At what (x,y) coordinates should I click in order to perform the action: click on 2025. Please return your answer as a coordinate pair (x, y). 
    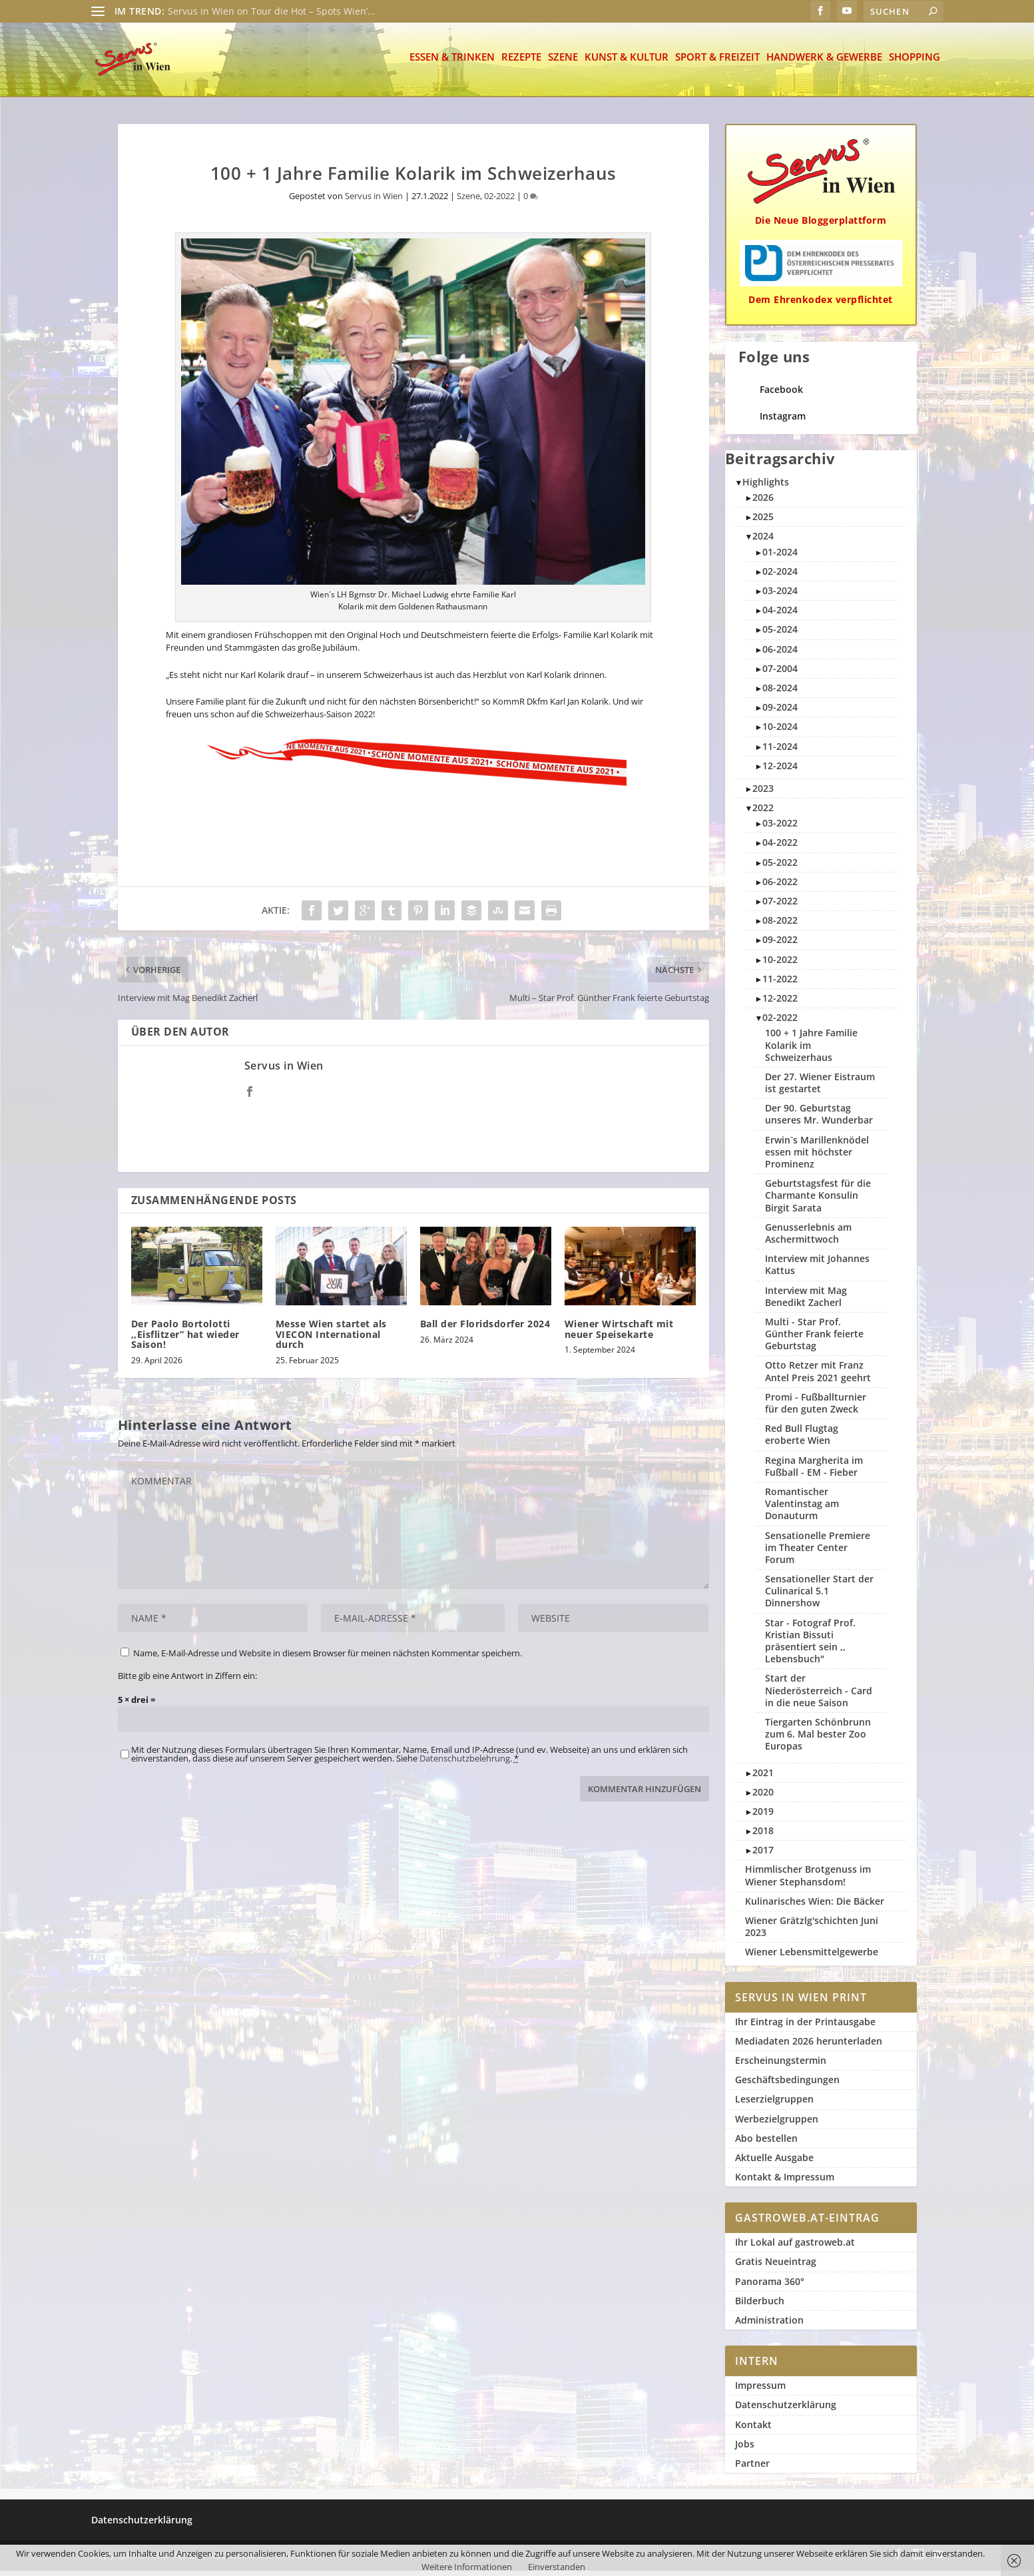
    Looking at the image, I should click on (763, 521).